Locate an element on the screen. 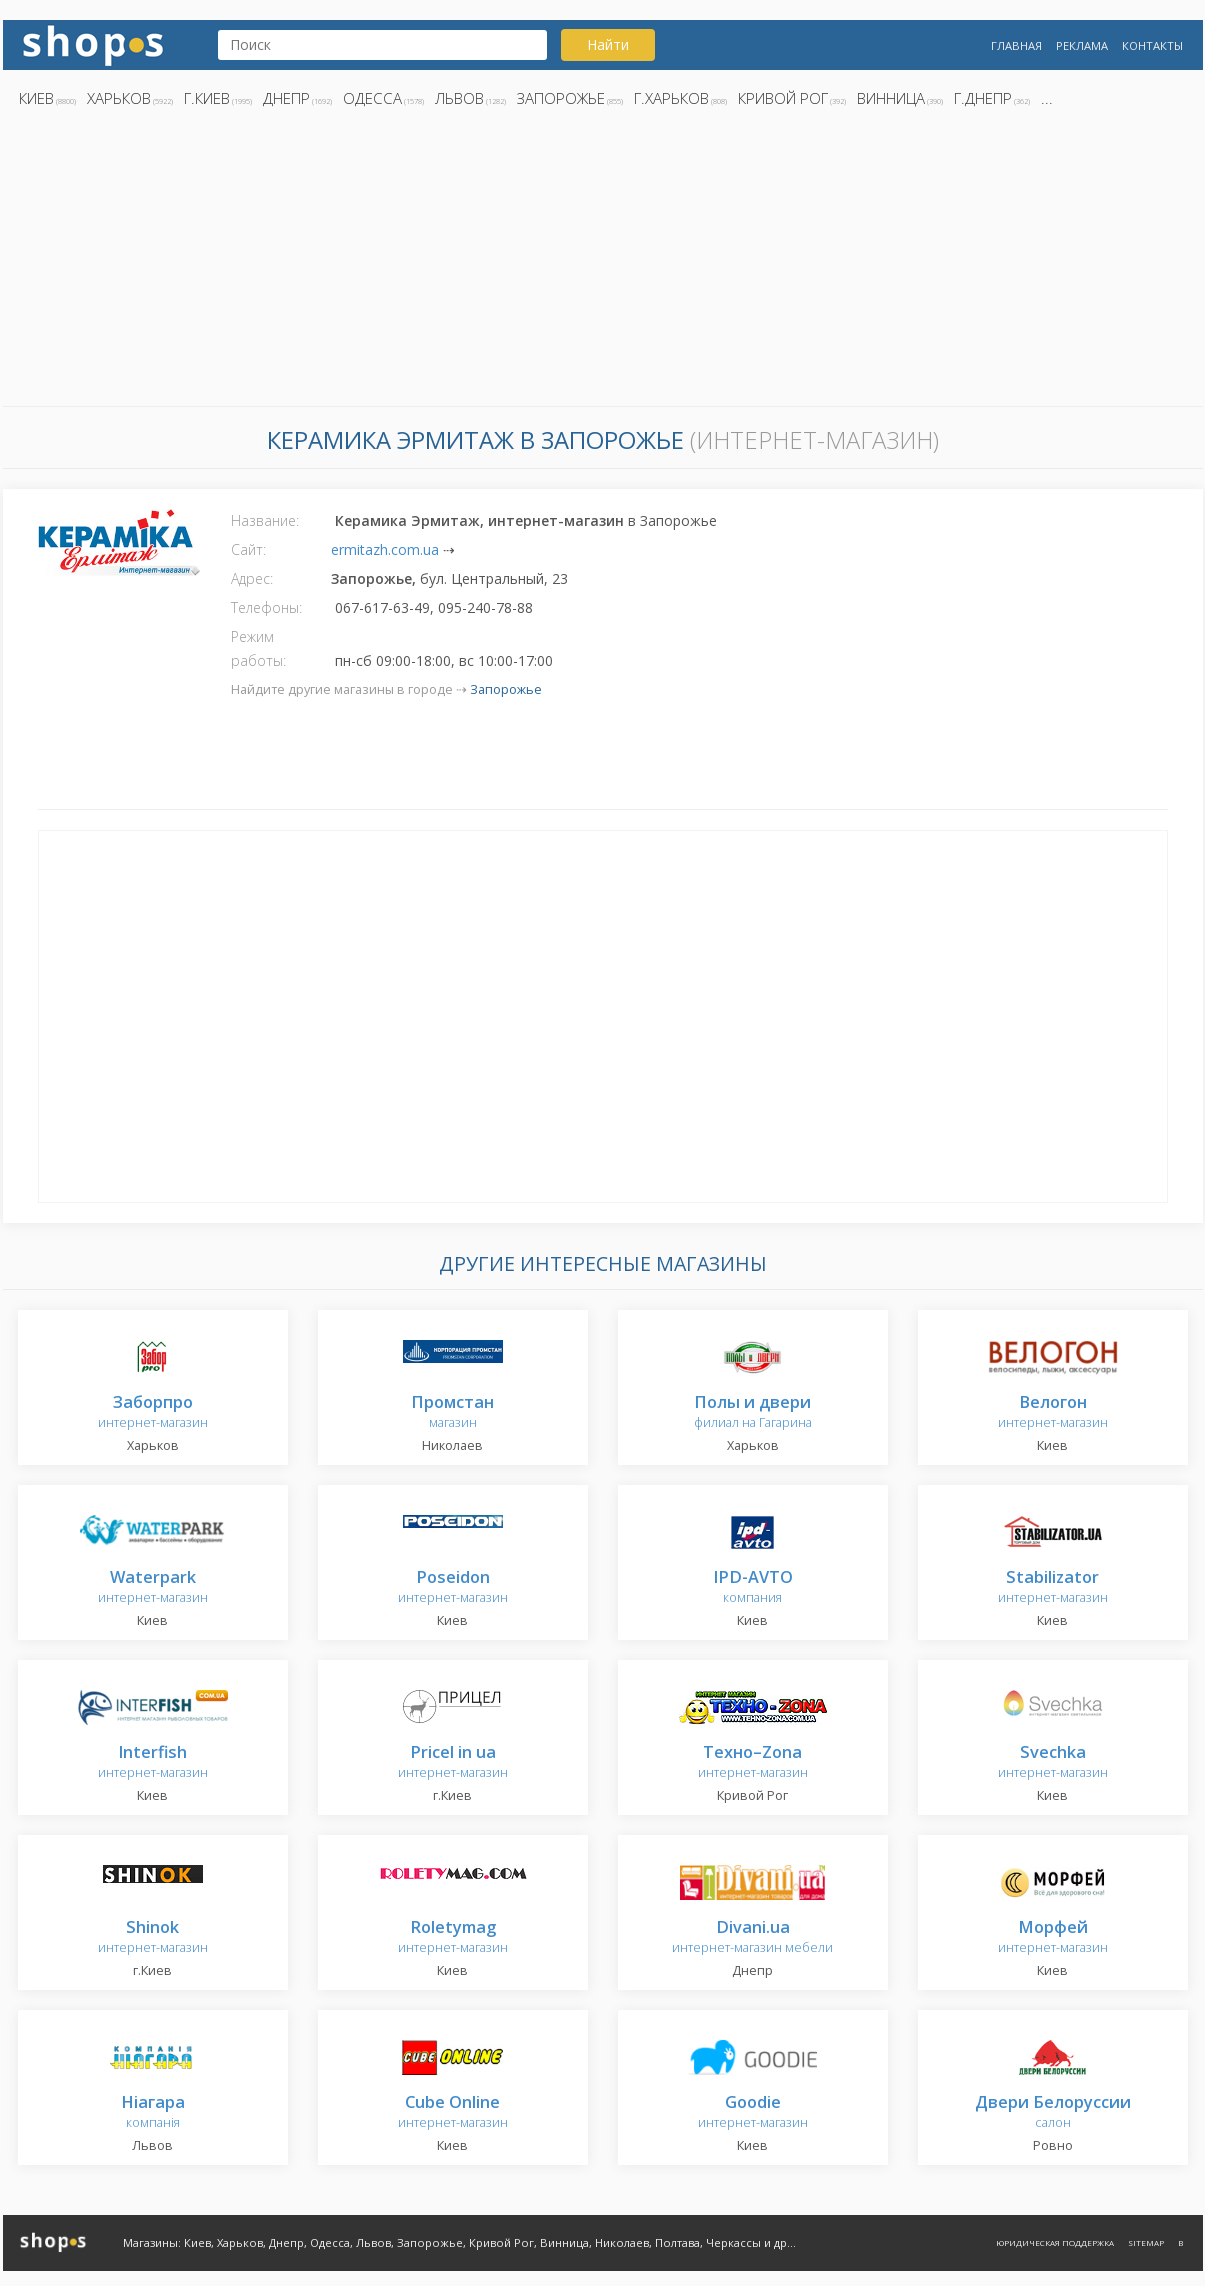  Днепр is located at coordinates (286, 98).